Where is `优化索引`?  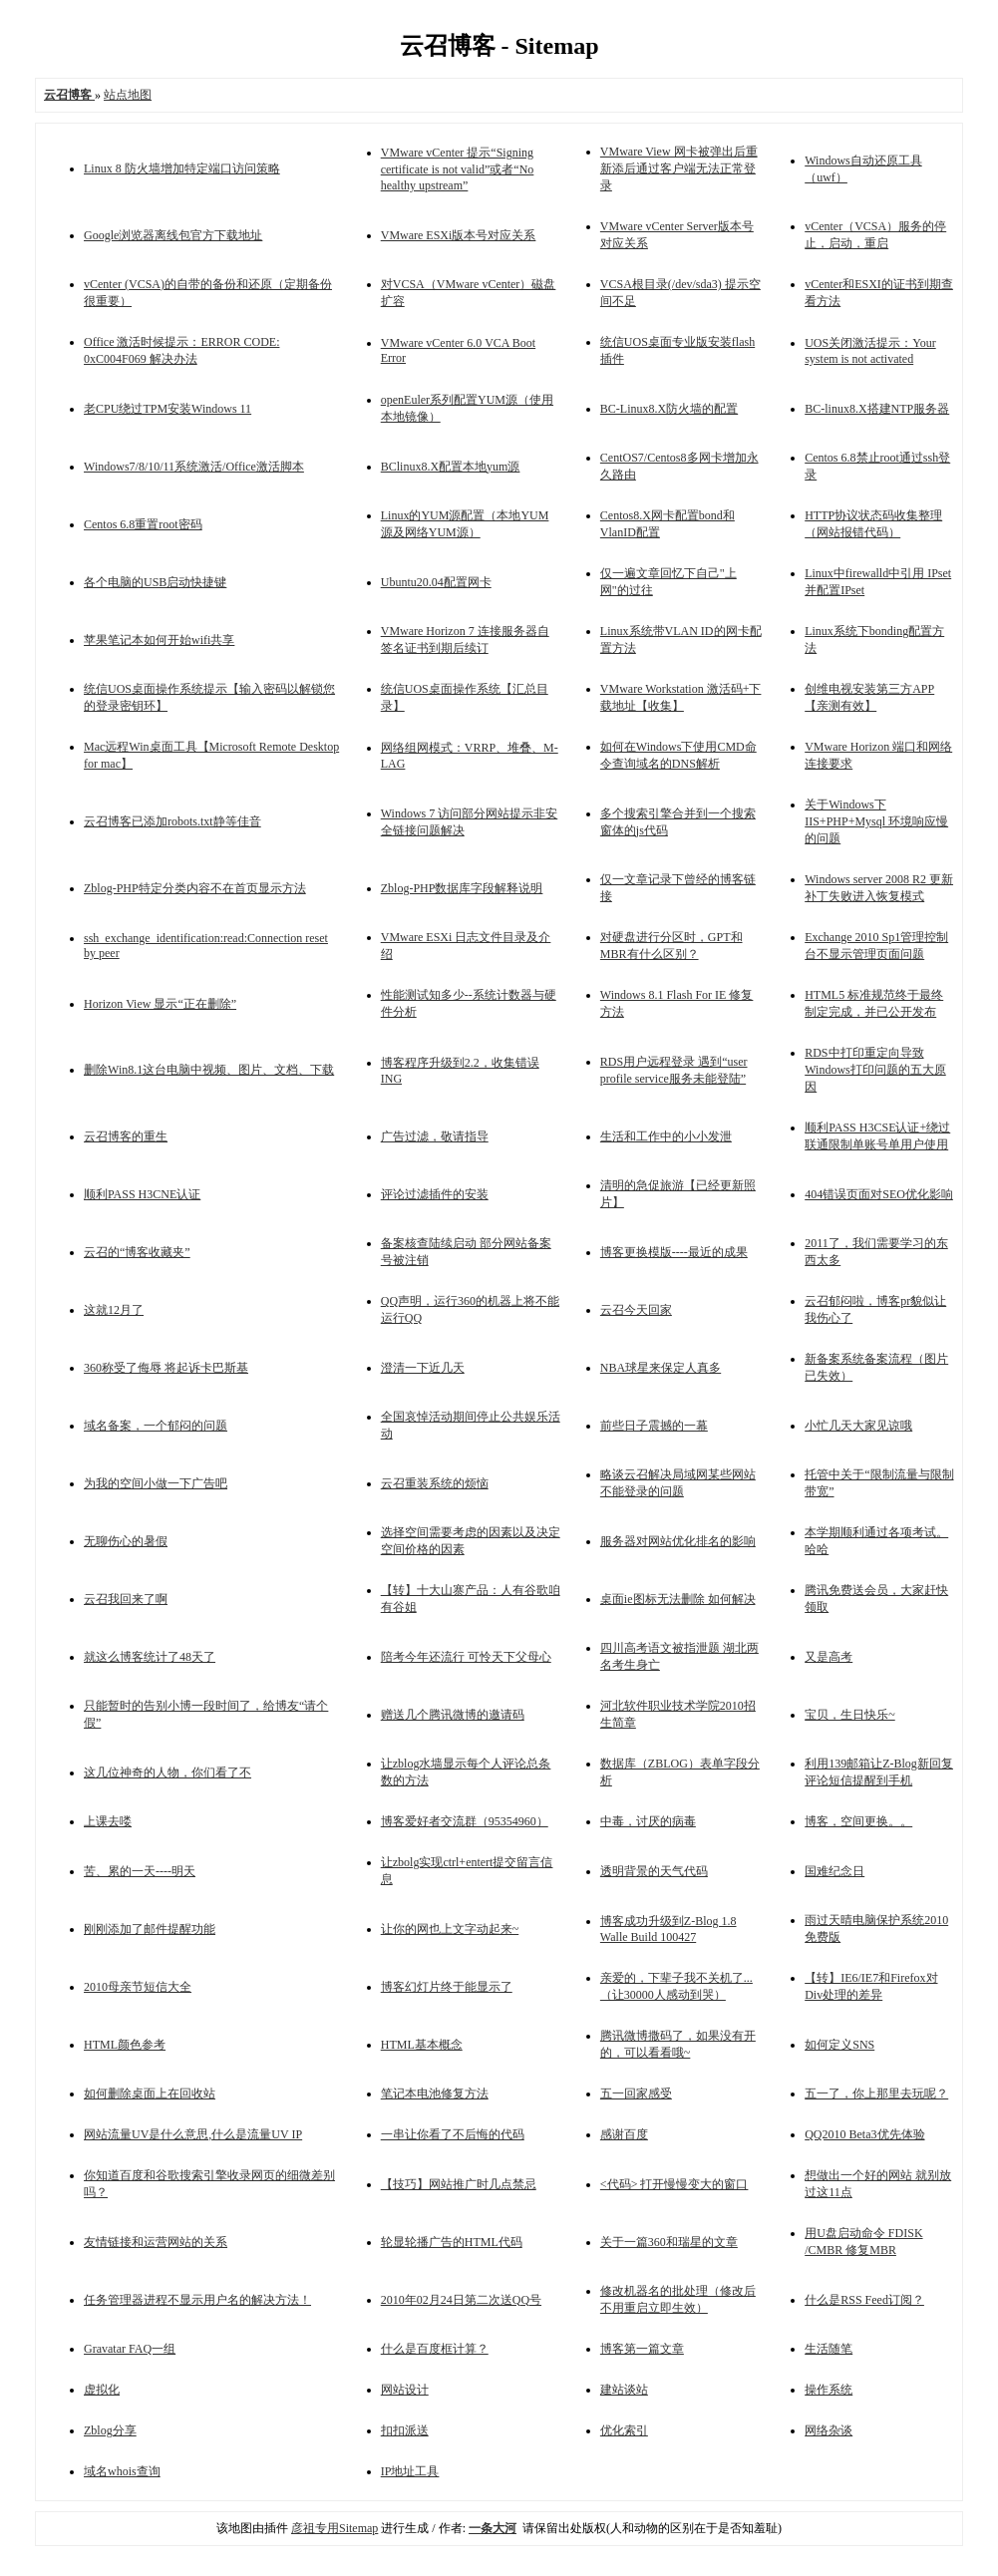 优化索引 is located at coordinates (624, 2430).